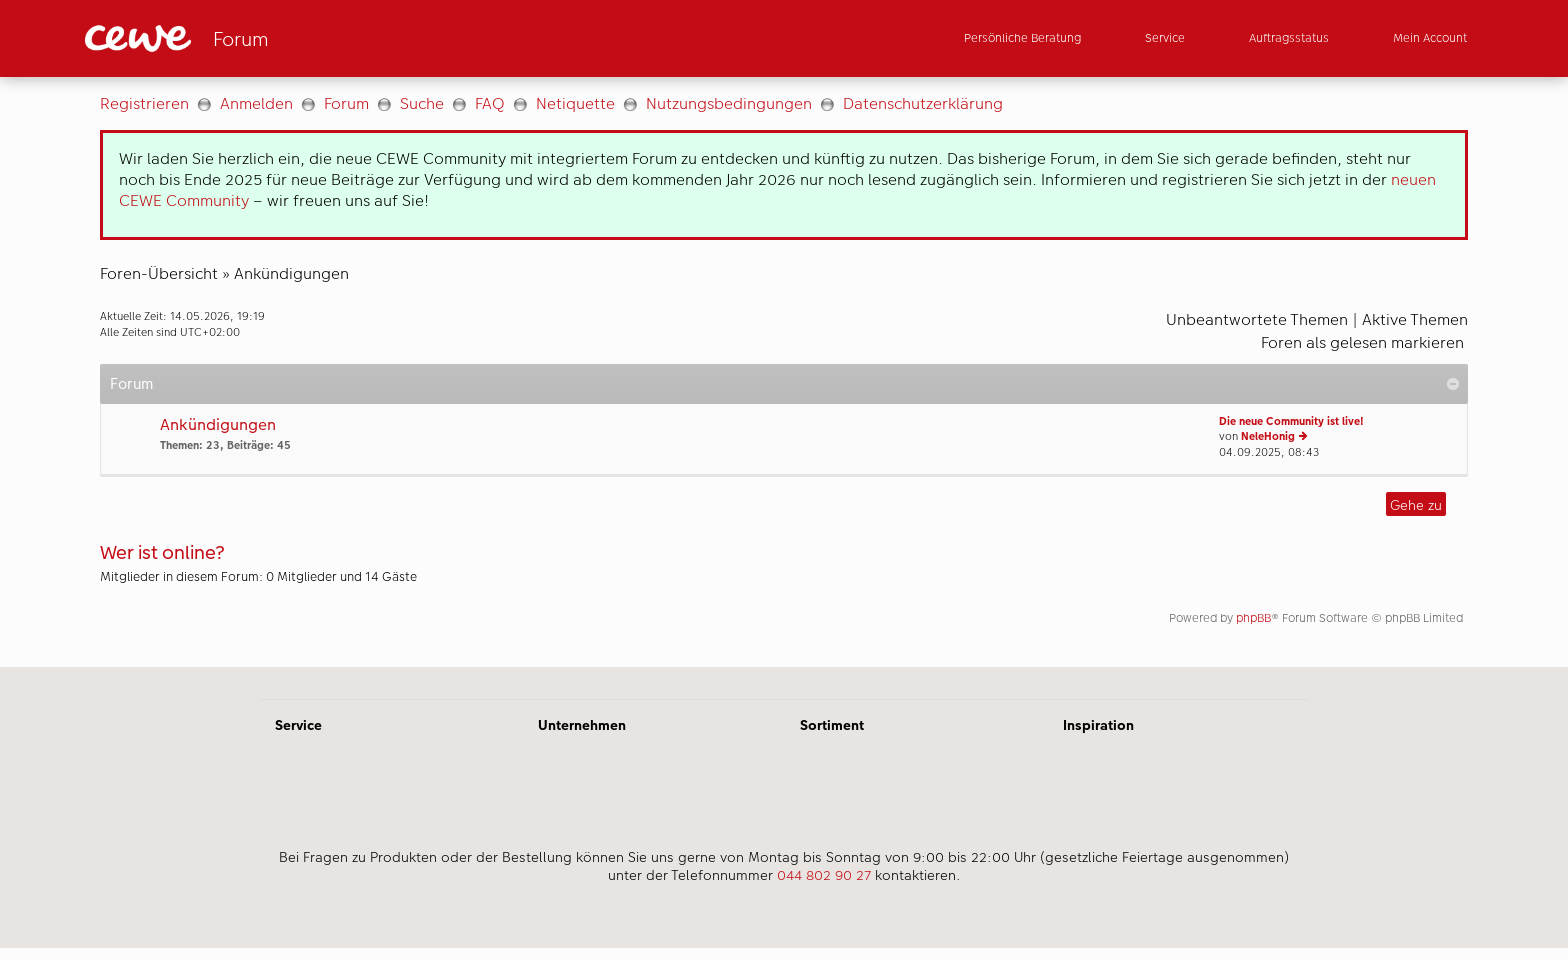  What do you see at coordinates (784, 372) in the screenshot?
I see `[Hauptinhalt]` at bounding box center [784, 372].